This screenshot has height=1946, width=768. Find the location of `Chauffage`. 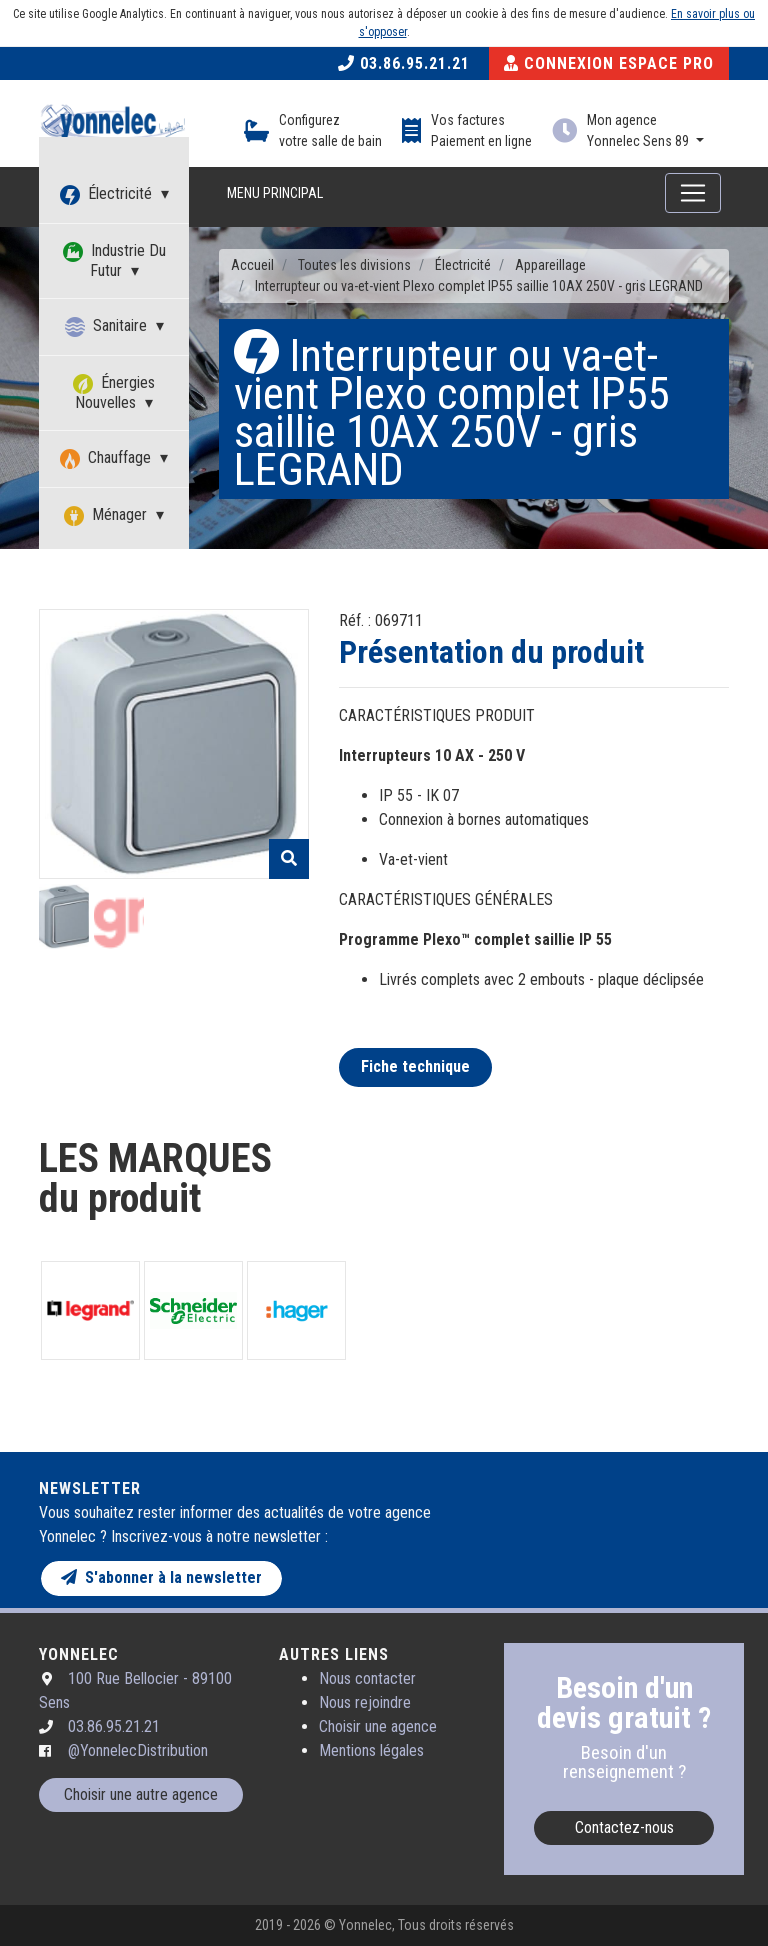

Chauffage is located at coordinates (107, 458).